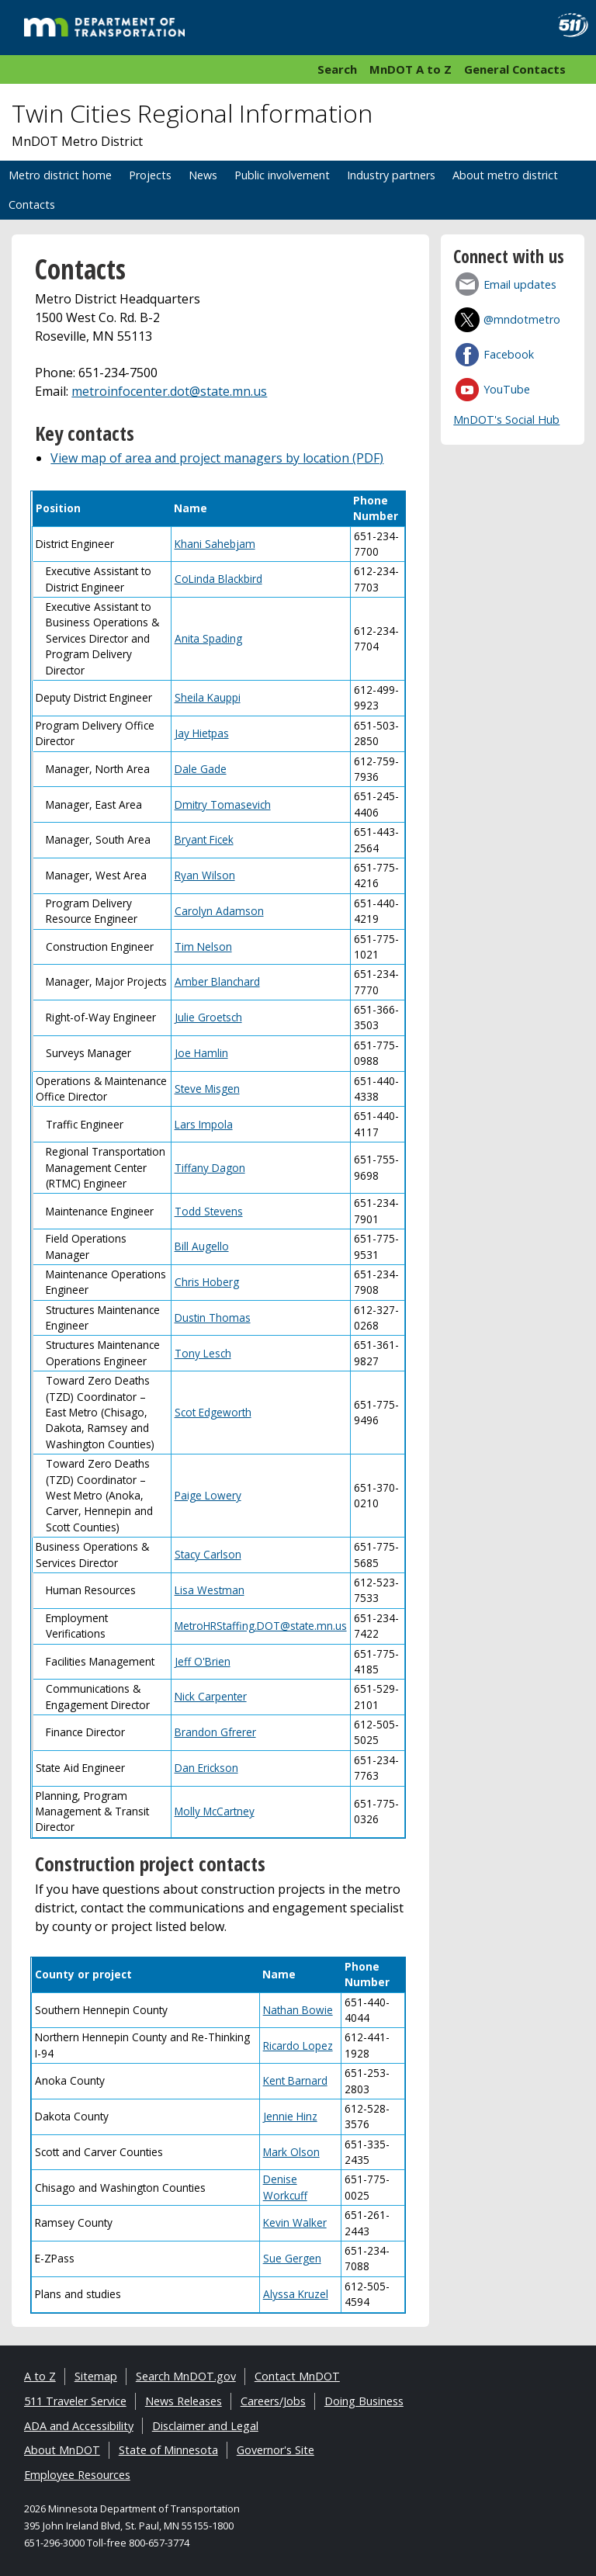 The image size is (596, 2576). I want to click on Molly McCartney, so click(215, 1811).